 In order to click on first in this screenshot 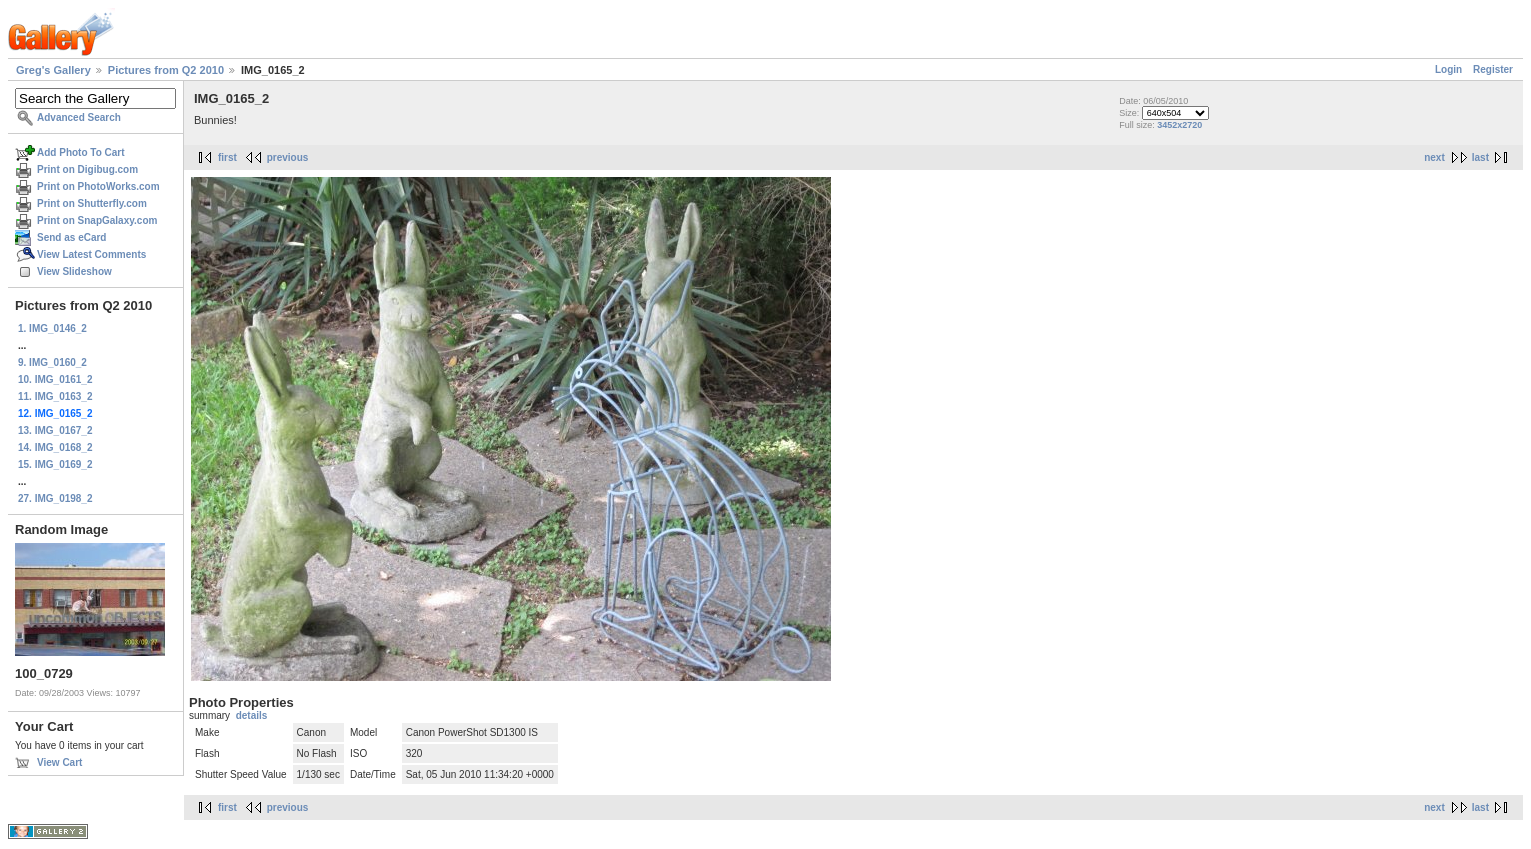, I will do `click(227, 157)`.